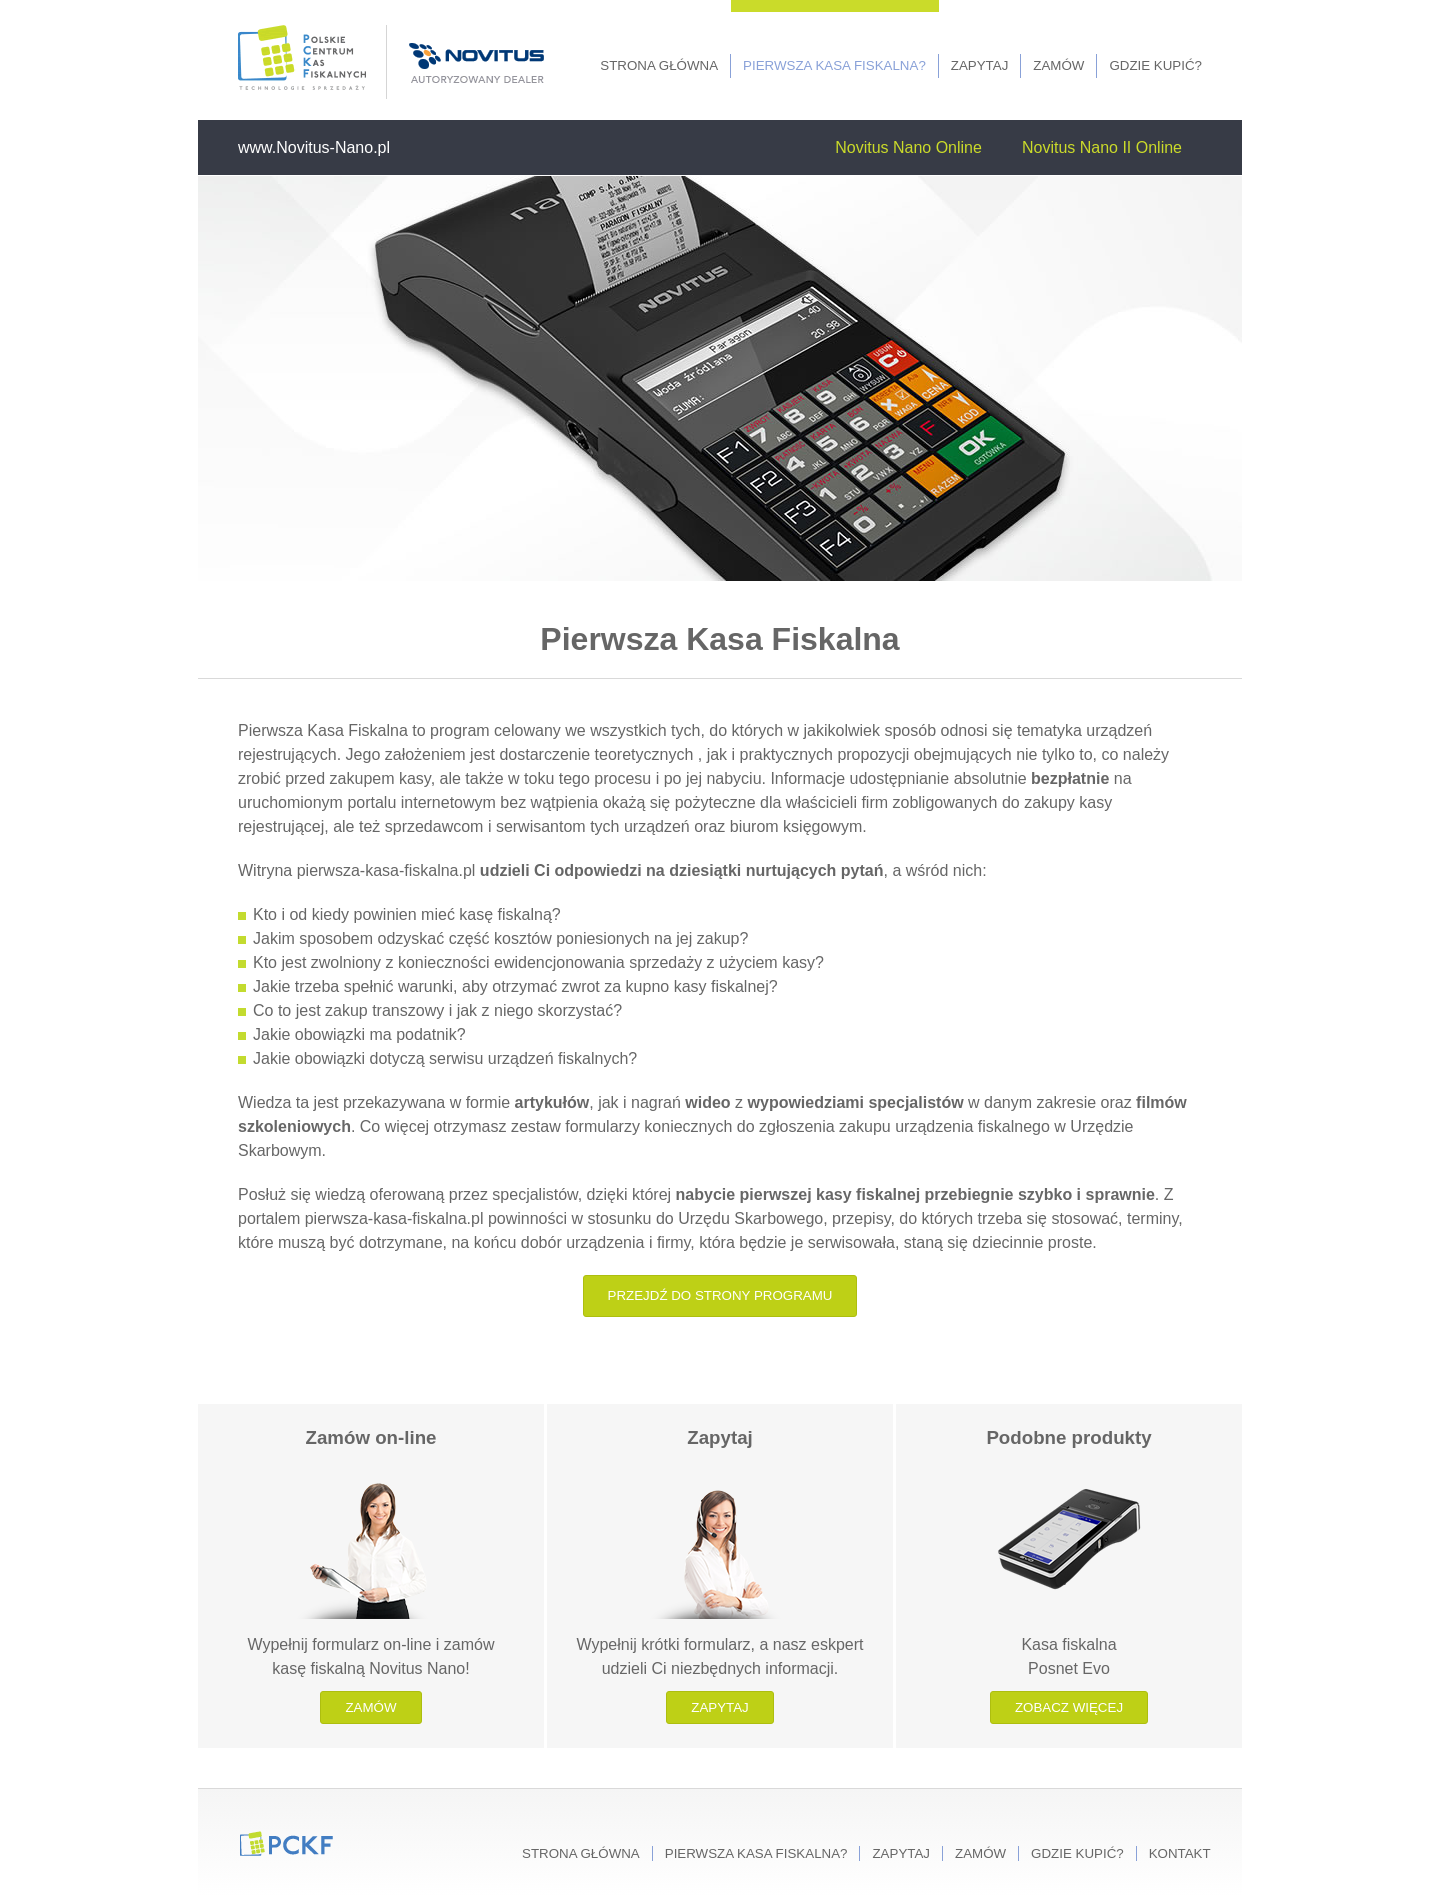  Describe the element at coordinates (1058, 65) in the screenshot. I see `Zamów` at that location.